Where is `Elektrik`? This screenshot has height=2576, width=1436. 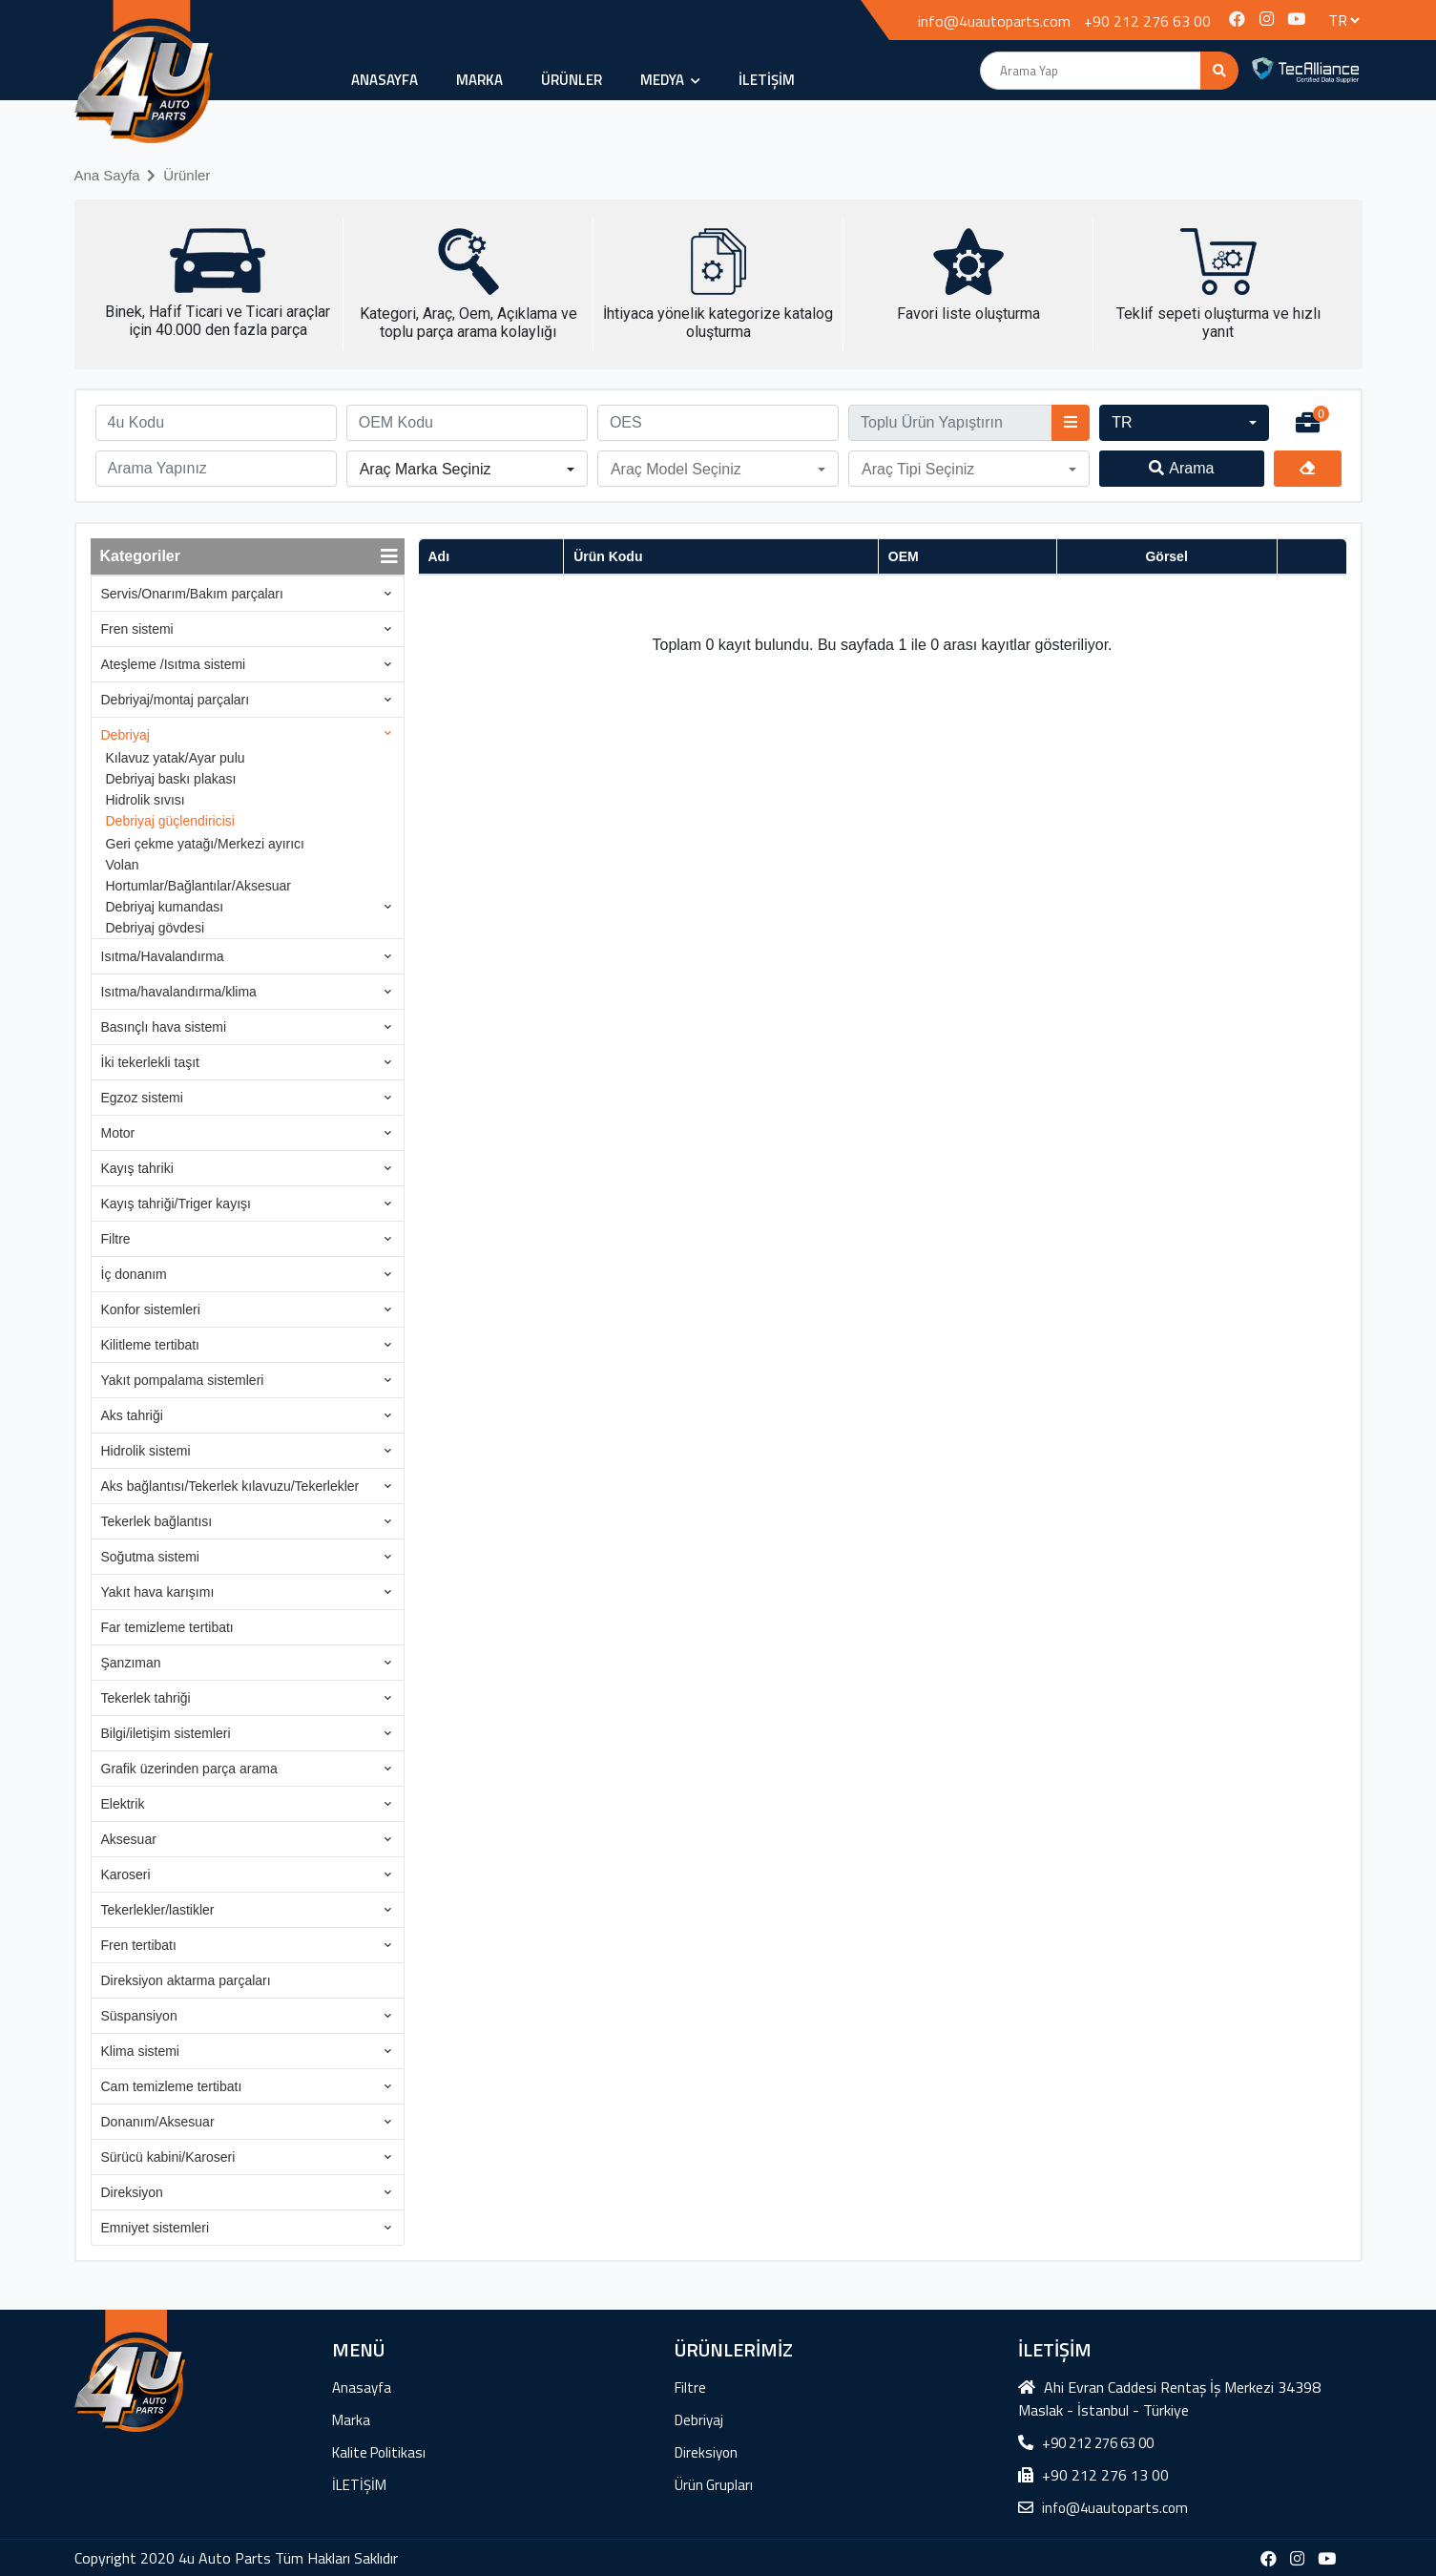
Elektrik is located at coordinates (123, 1804).